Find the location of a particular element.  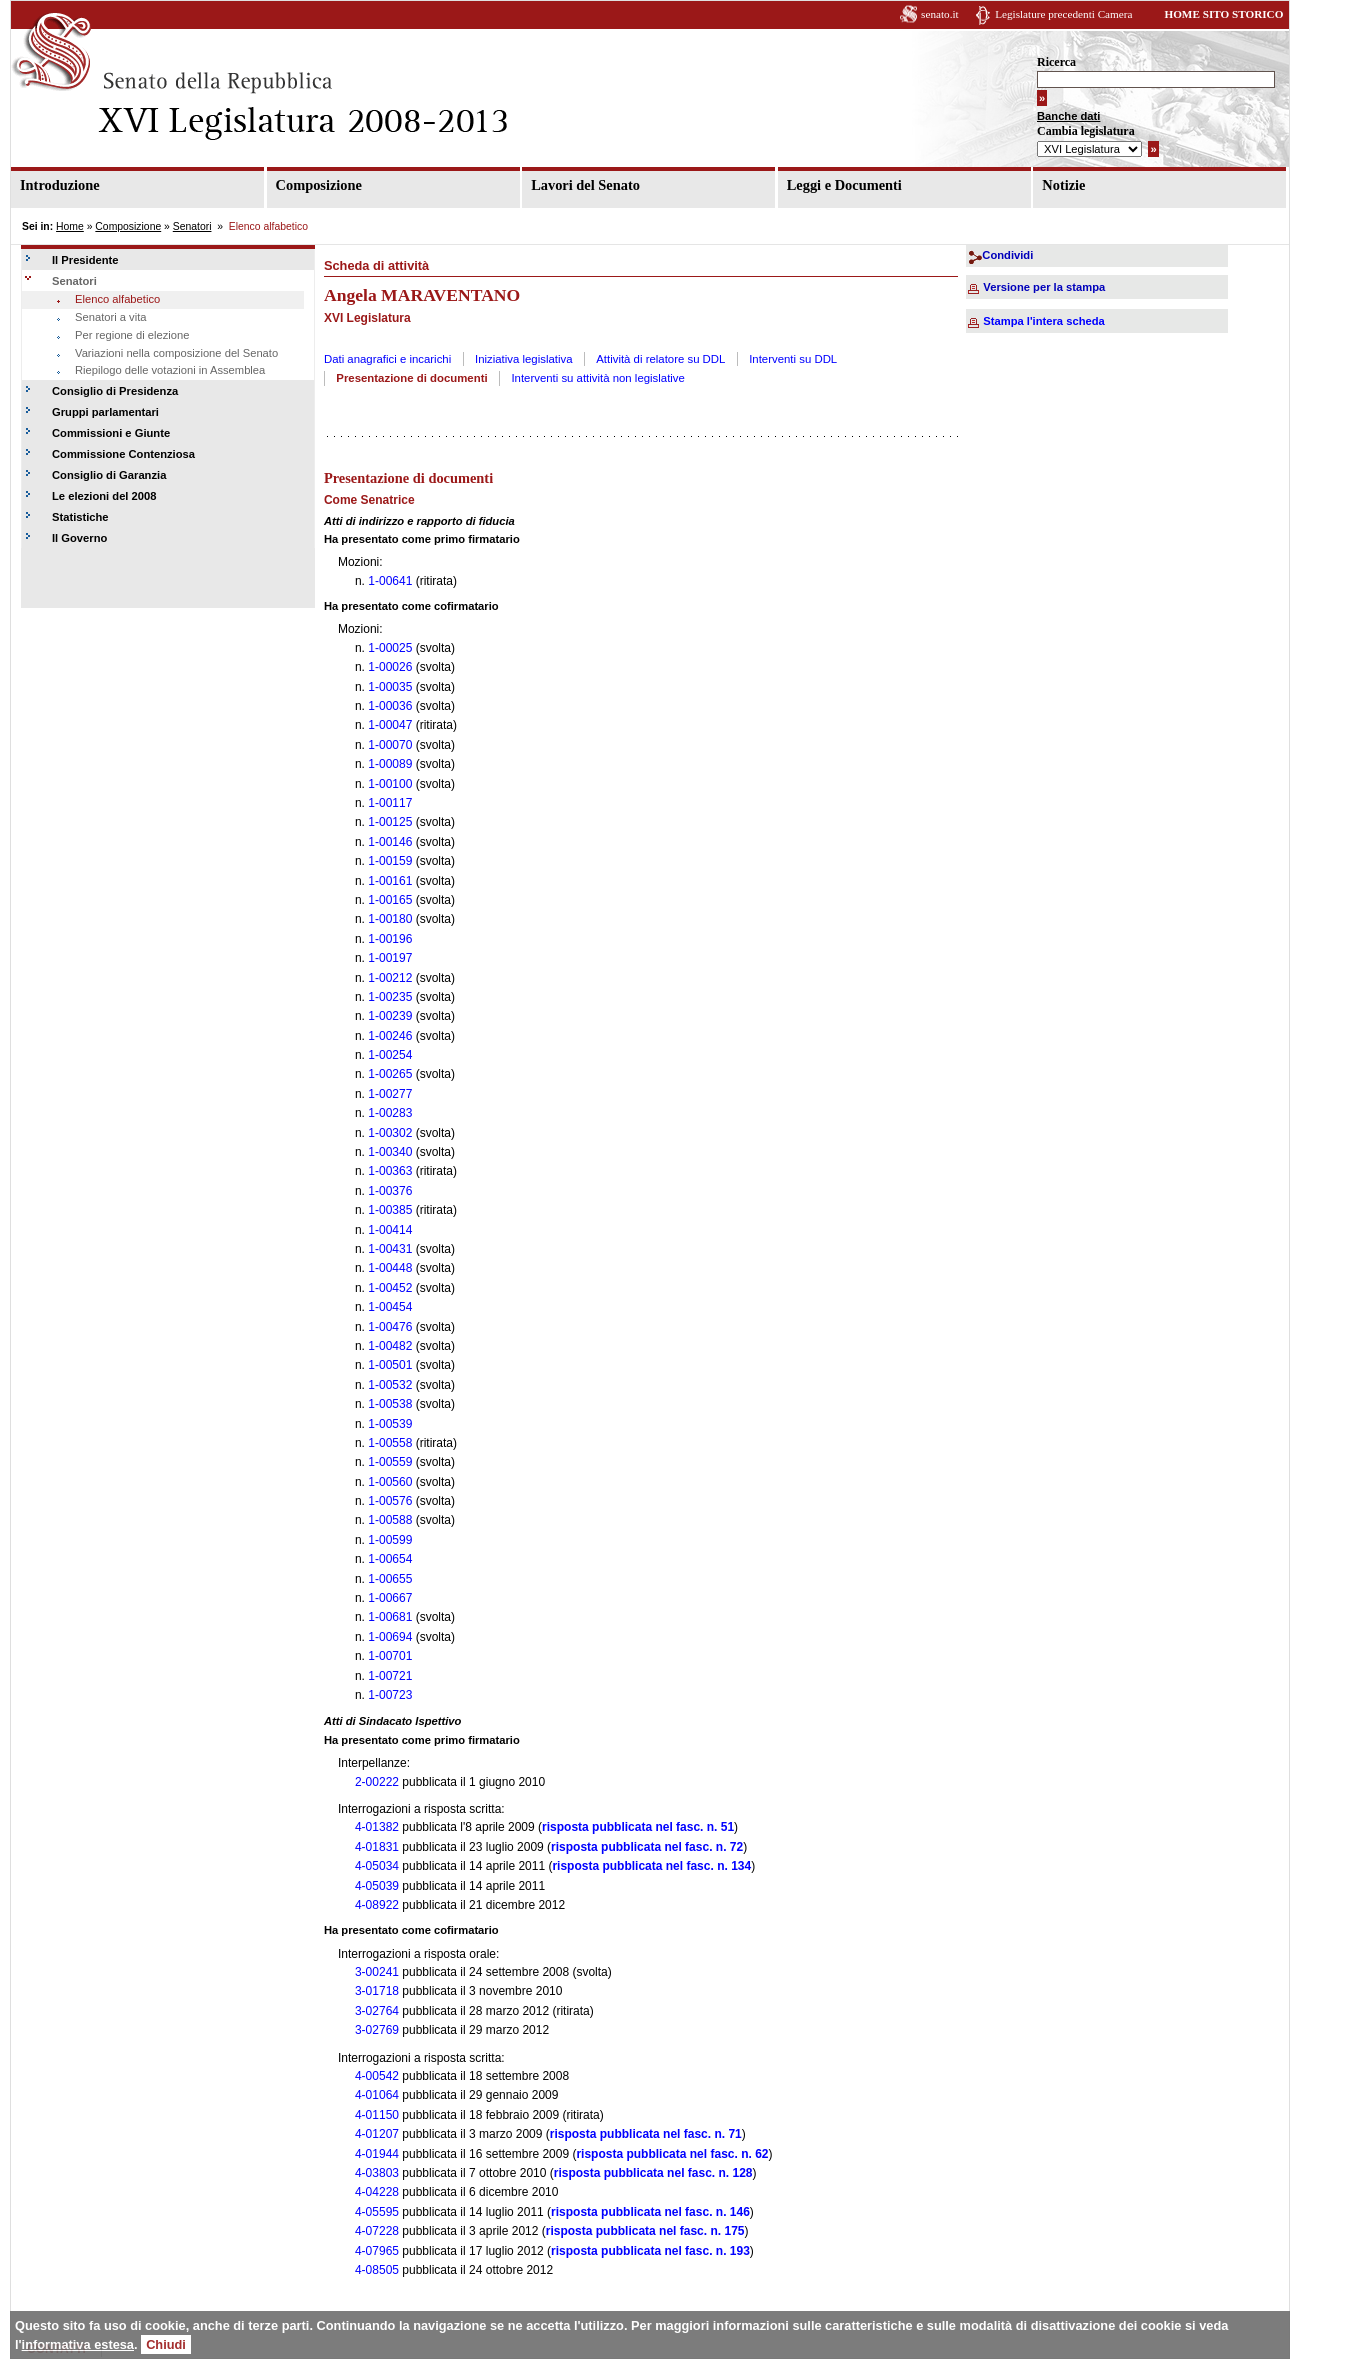

1-00161 is located at coordinates (390, 881).